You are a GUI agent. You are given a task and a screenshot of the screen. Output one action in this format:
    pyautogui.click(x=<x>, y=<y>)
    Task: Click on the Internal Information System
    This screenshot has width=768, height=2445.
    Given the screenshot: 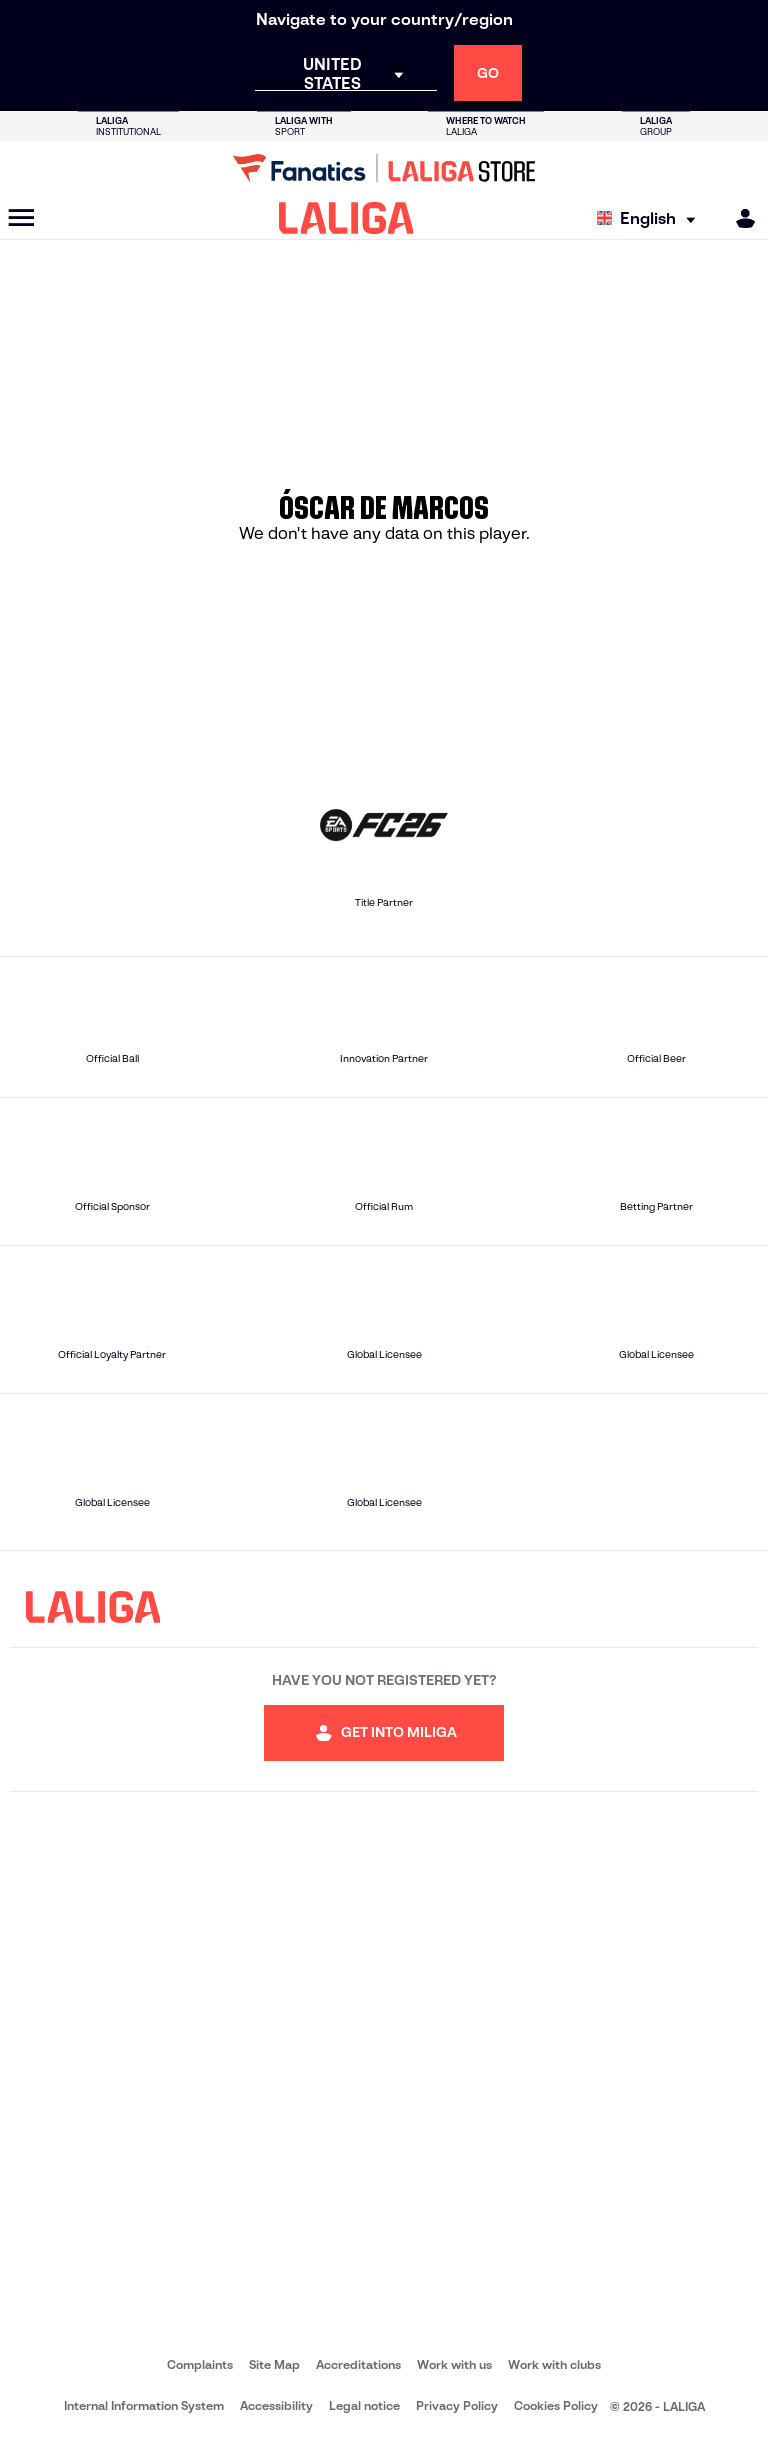 What is the action you would take?
    pyautogui.click(x=144, y=2405)
    